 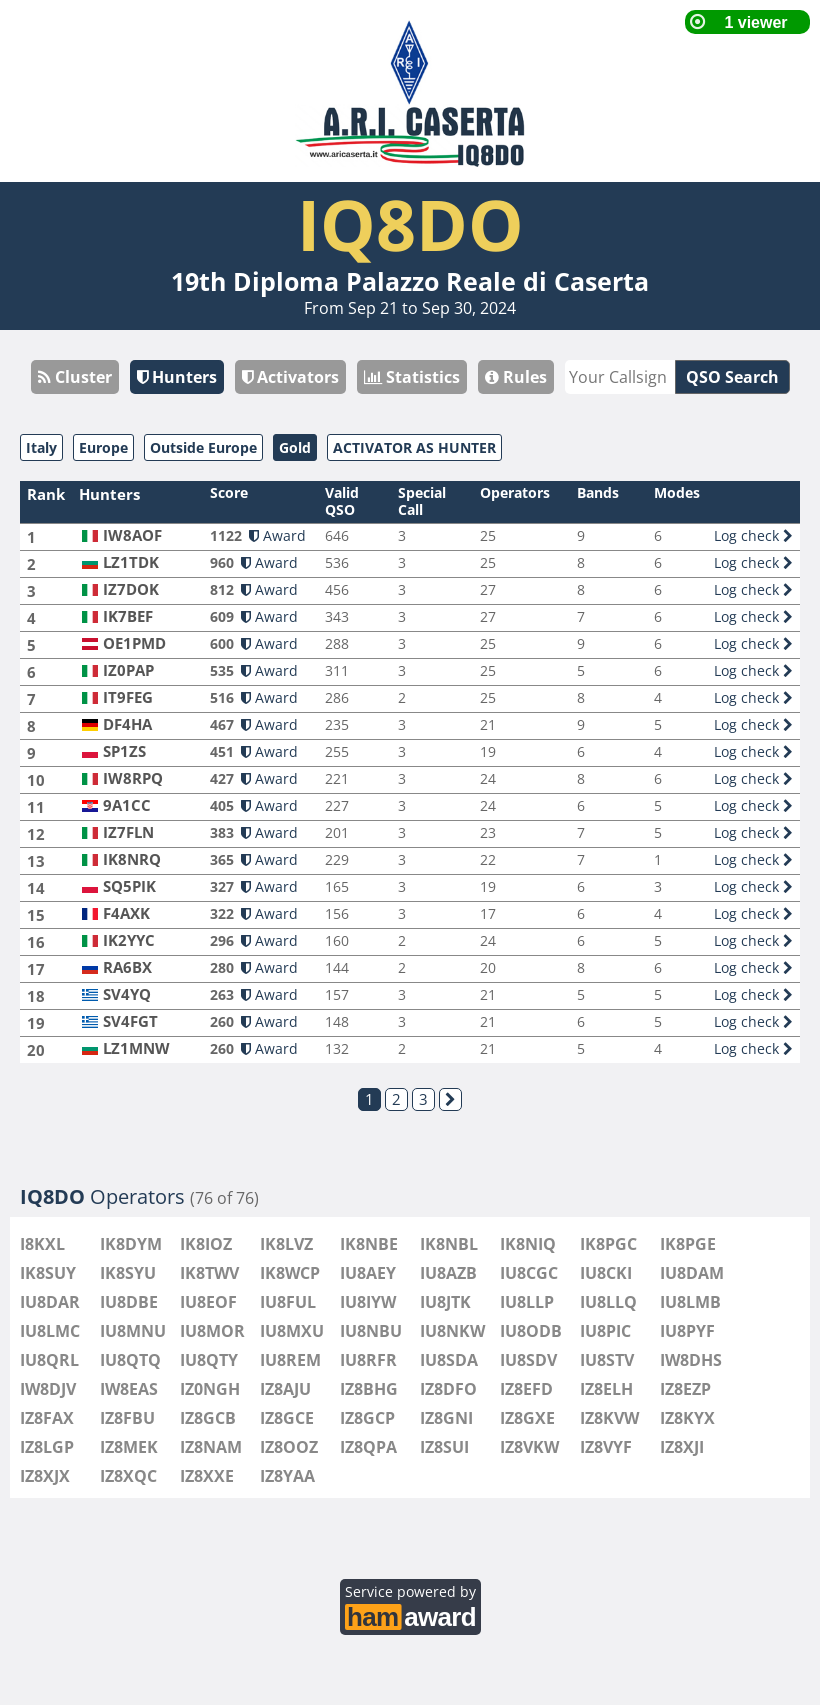 I want to click on IZ8FBU, so click(x=127, y=1418).